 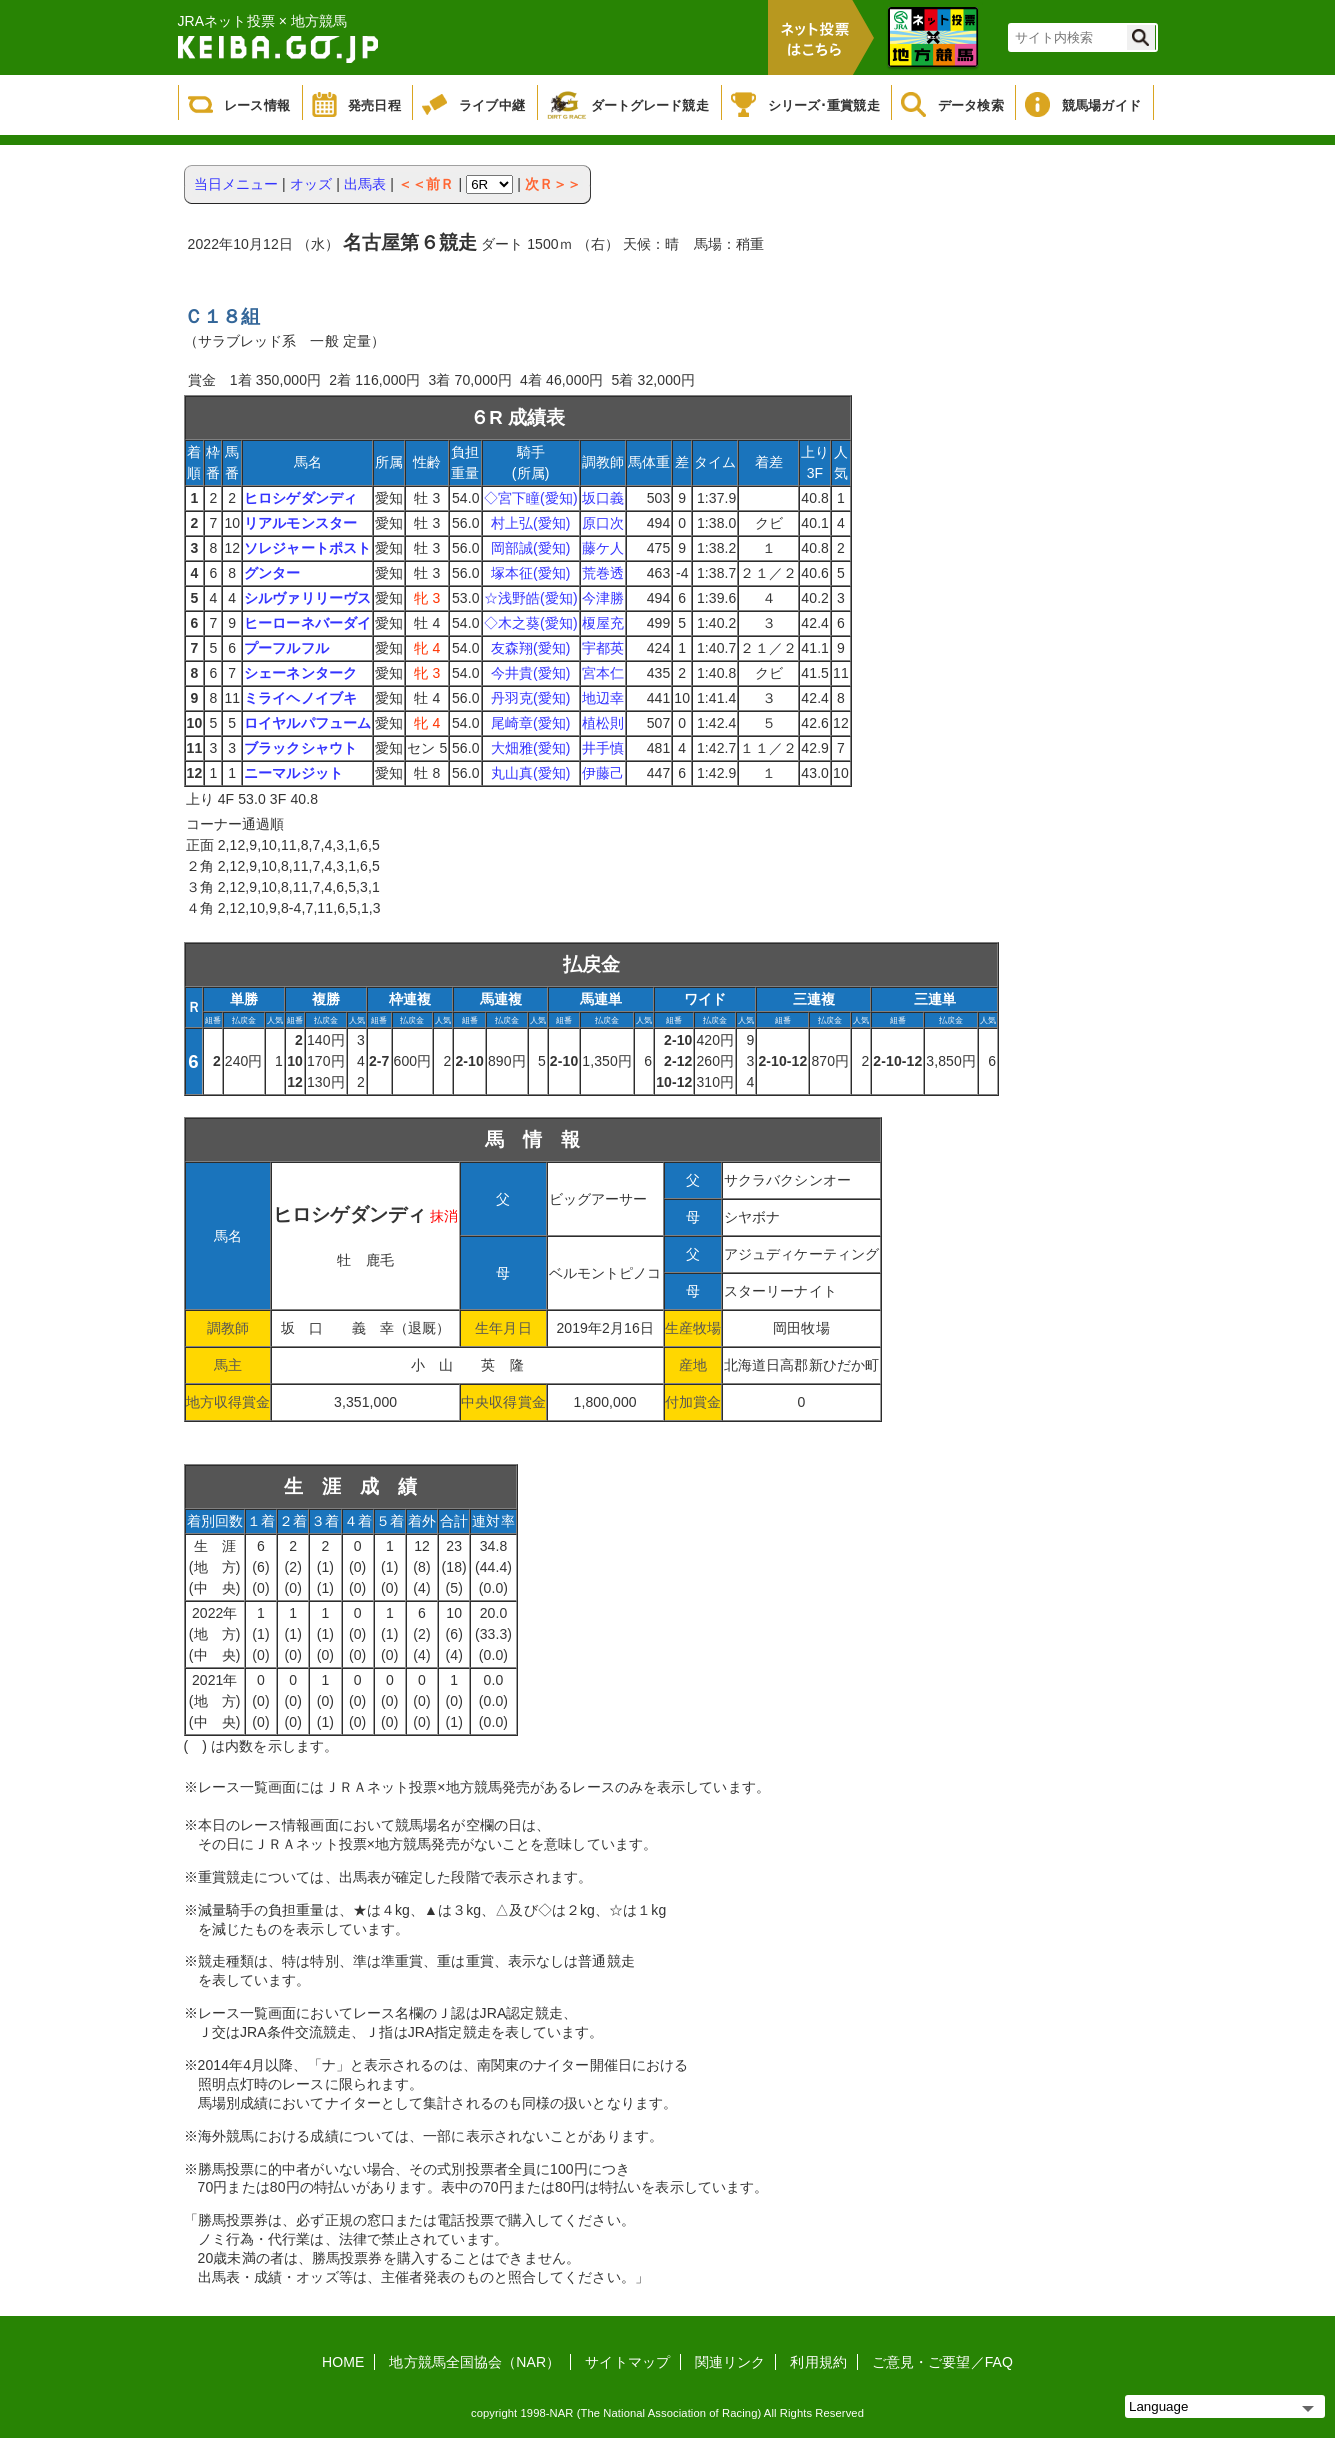 What do you see at coordinates (300, 698) in the screenshot?
I see `ミライヘノイブキ` at bounding box center [300, 698].